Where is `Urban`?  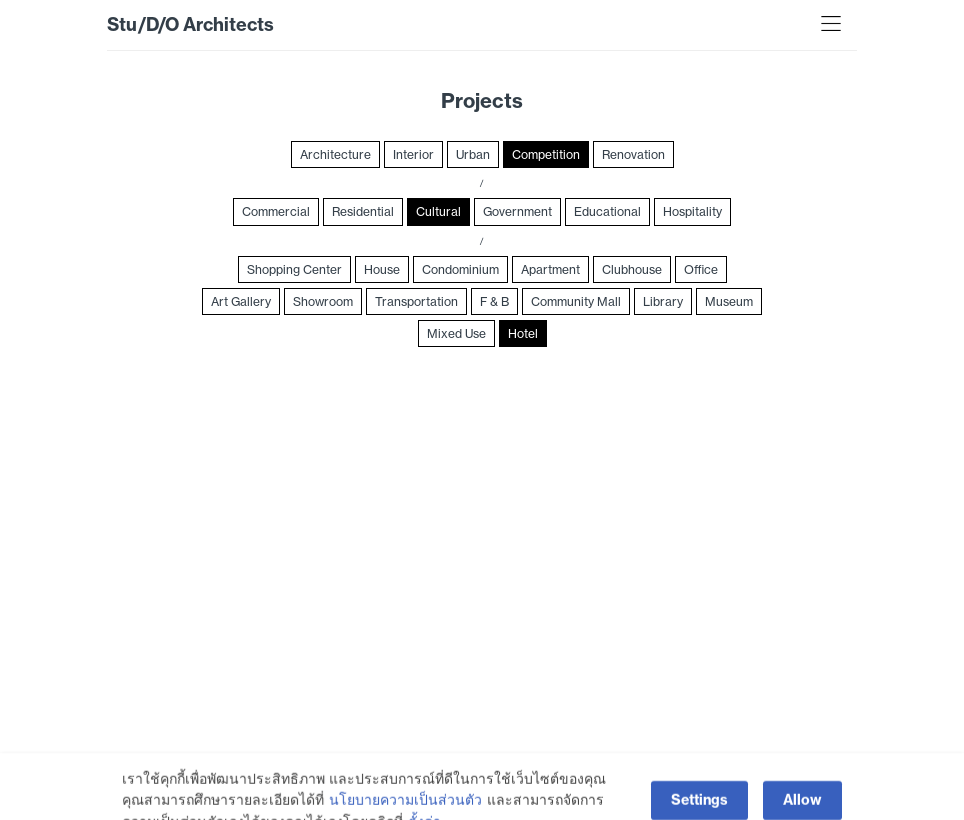
Urban is located at coordinates (473, 154).